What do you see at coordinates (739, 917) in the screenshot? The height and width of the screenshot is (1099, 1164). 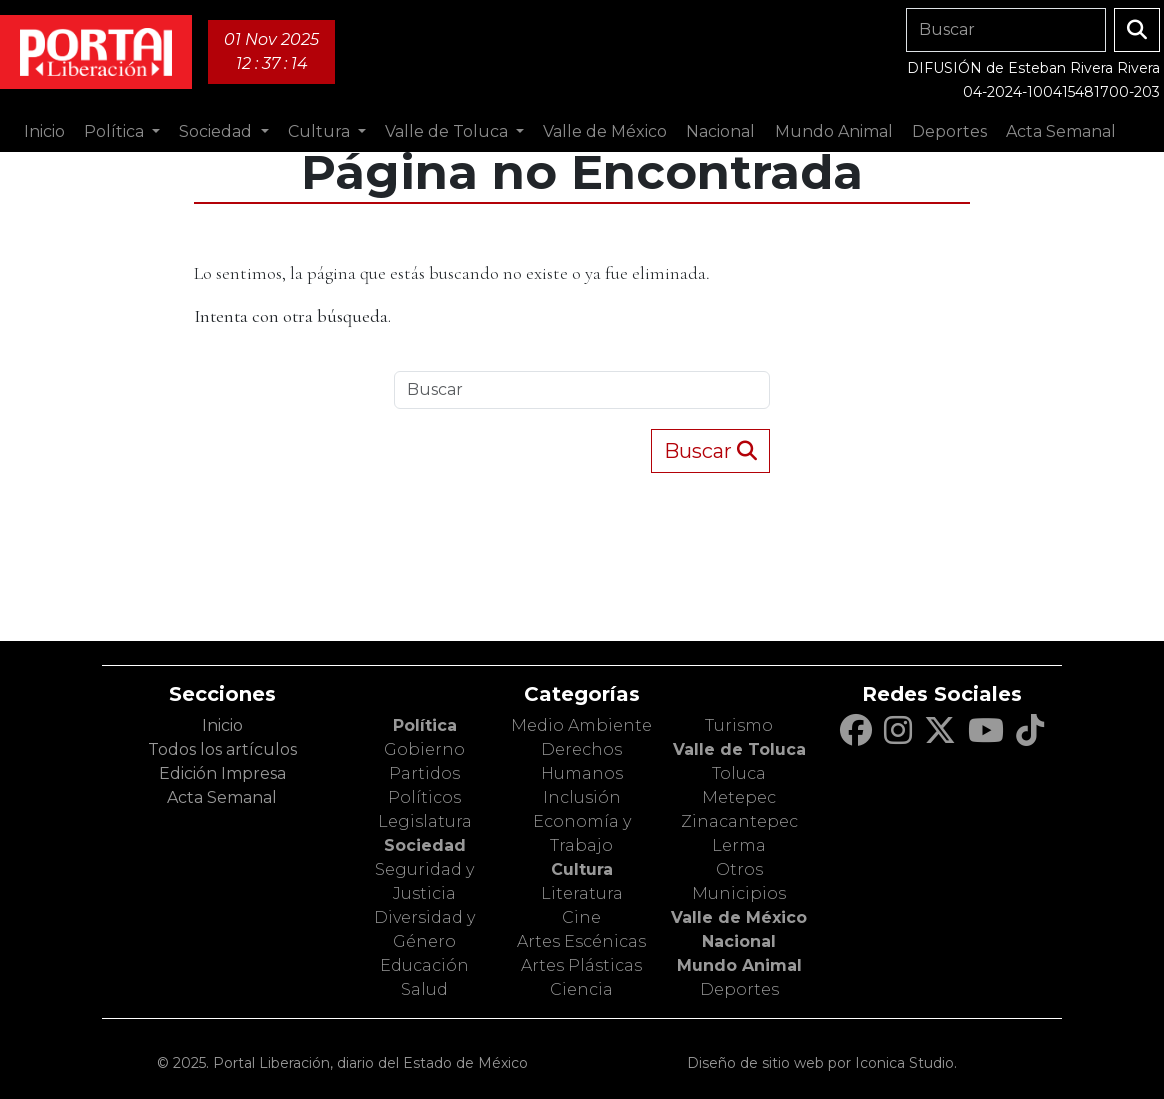 I see `Valle de México` at bounding box center [739, 917].